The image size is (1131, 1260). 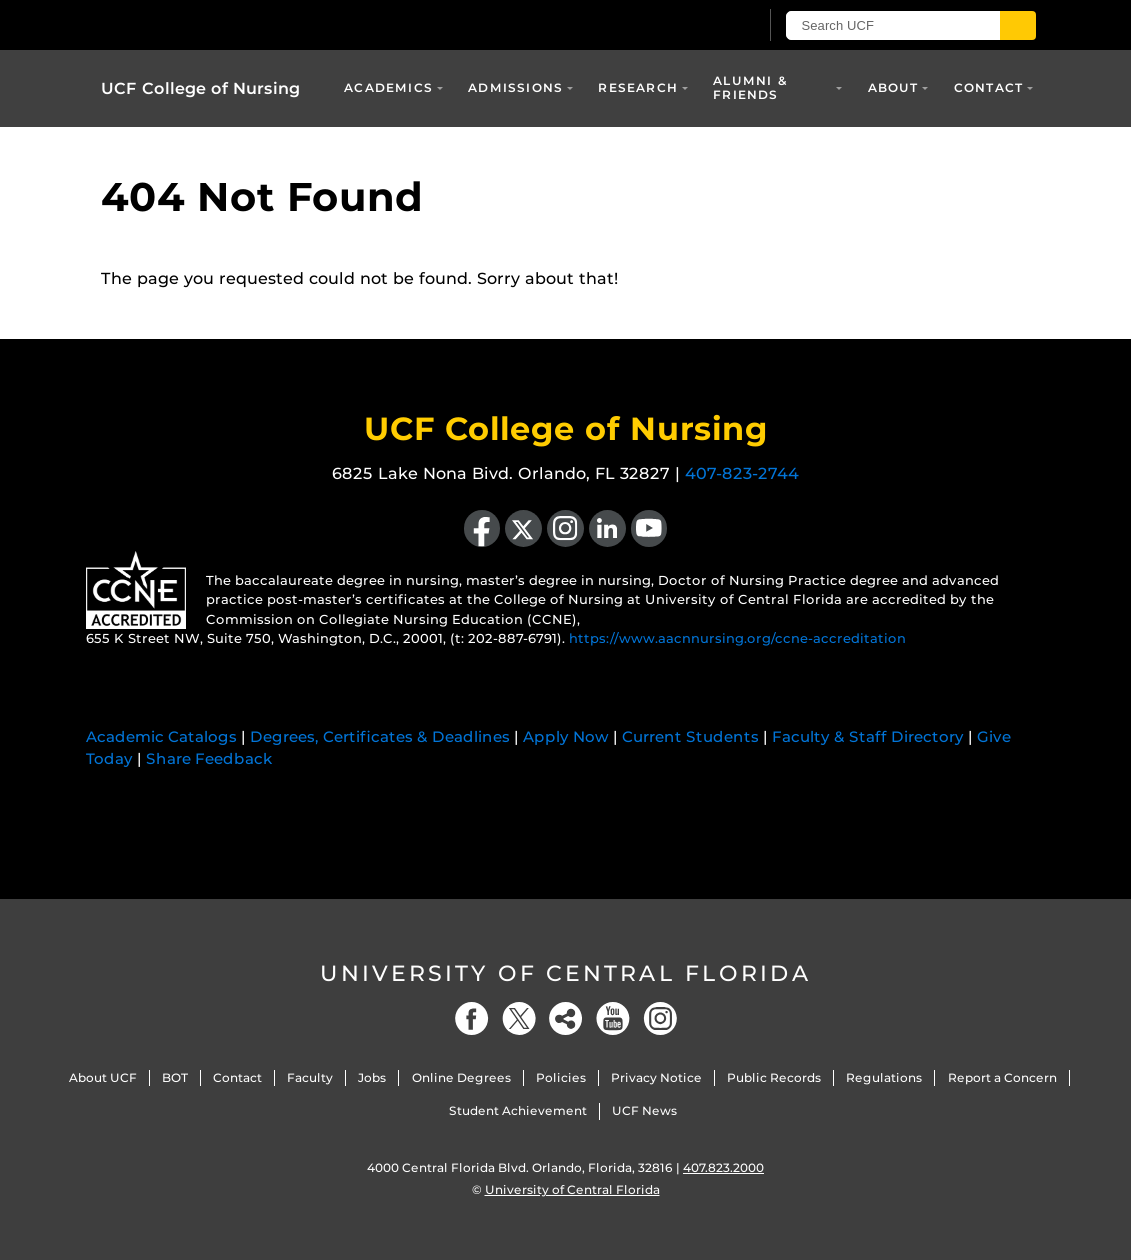 What do you see at coordinates (742, 473) in the screenshot?
I see `407-823-2744` at bounding box center [742, 473].